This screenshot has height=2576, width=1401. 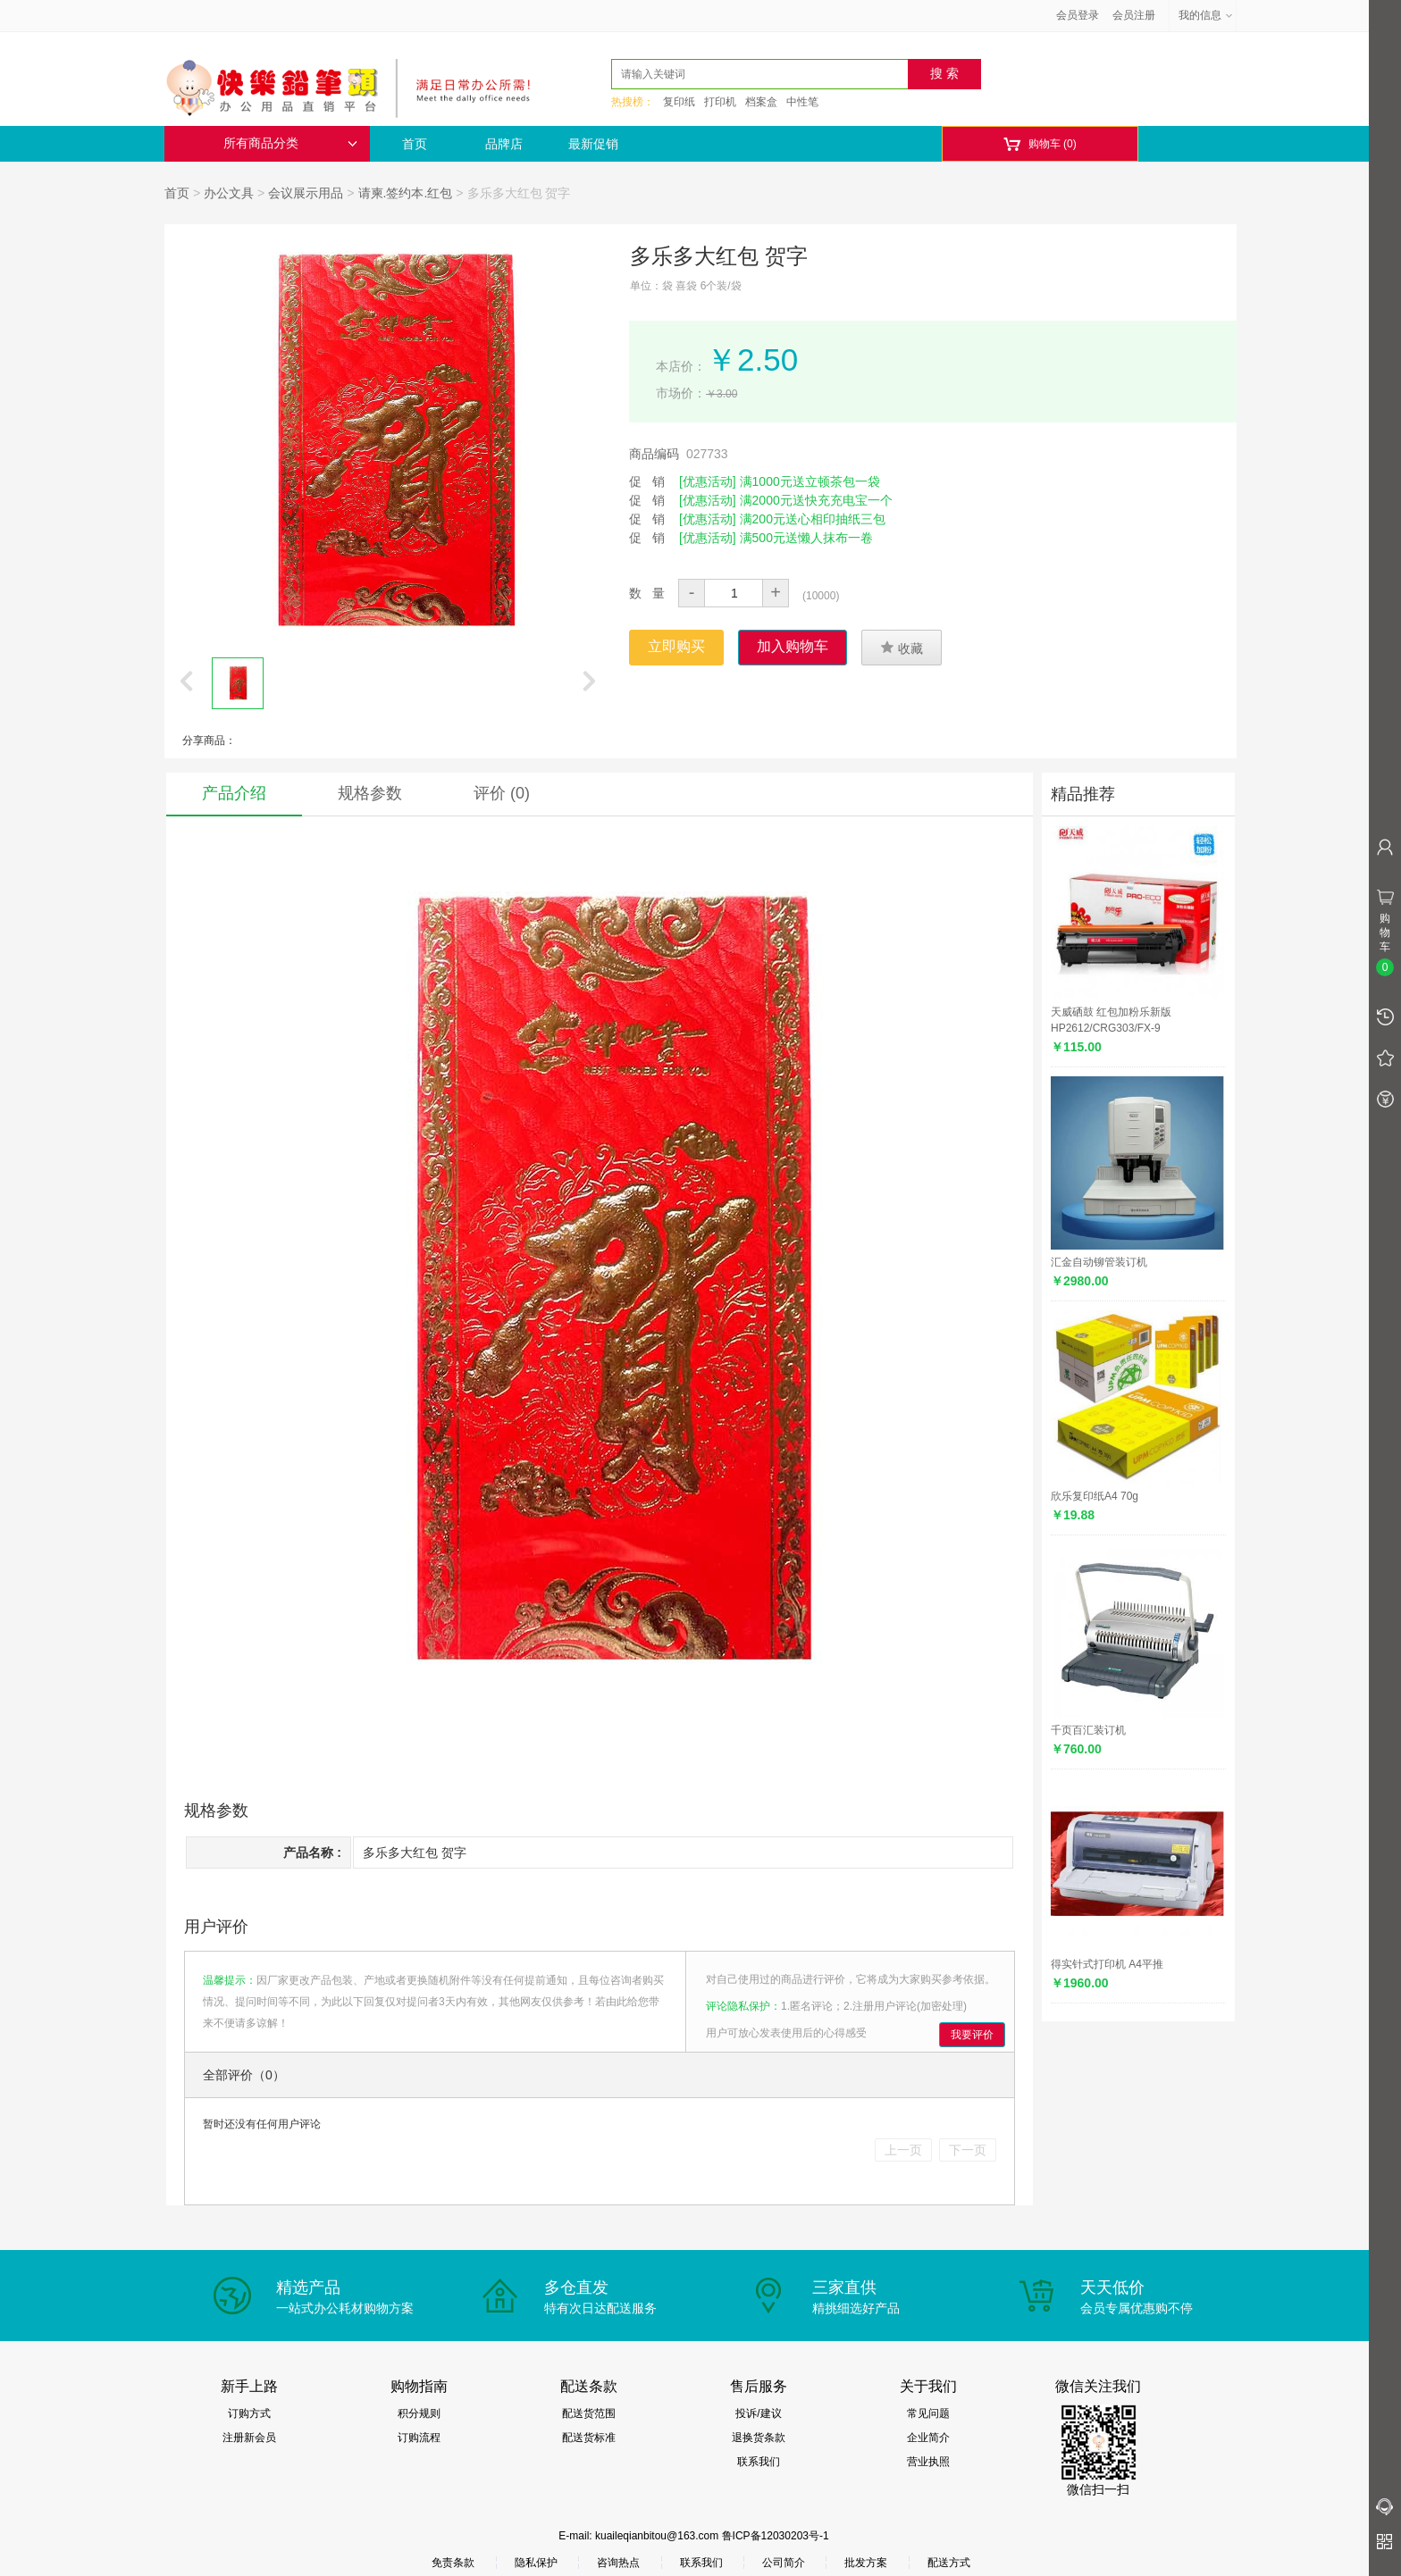 What do you see at coordinates (504, 144) in the screenshot?
I see `品牌店` at bounding box center [504, 144].